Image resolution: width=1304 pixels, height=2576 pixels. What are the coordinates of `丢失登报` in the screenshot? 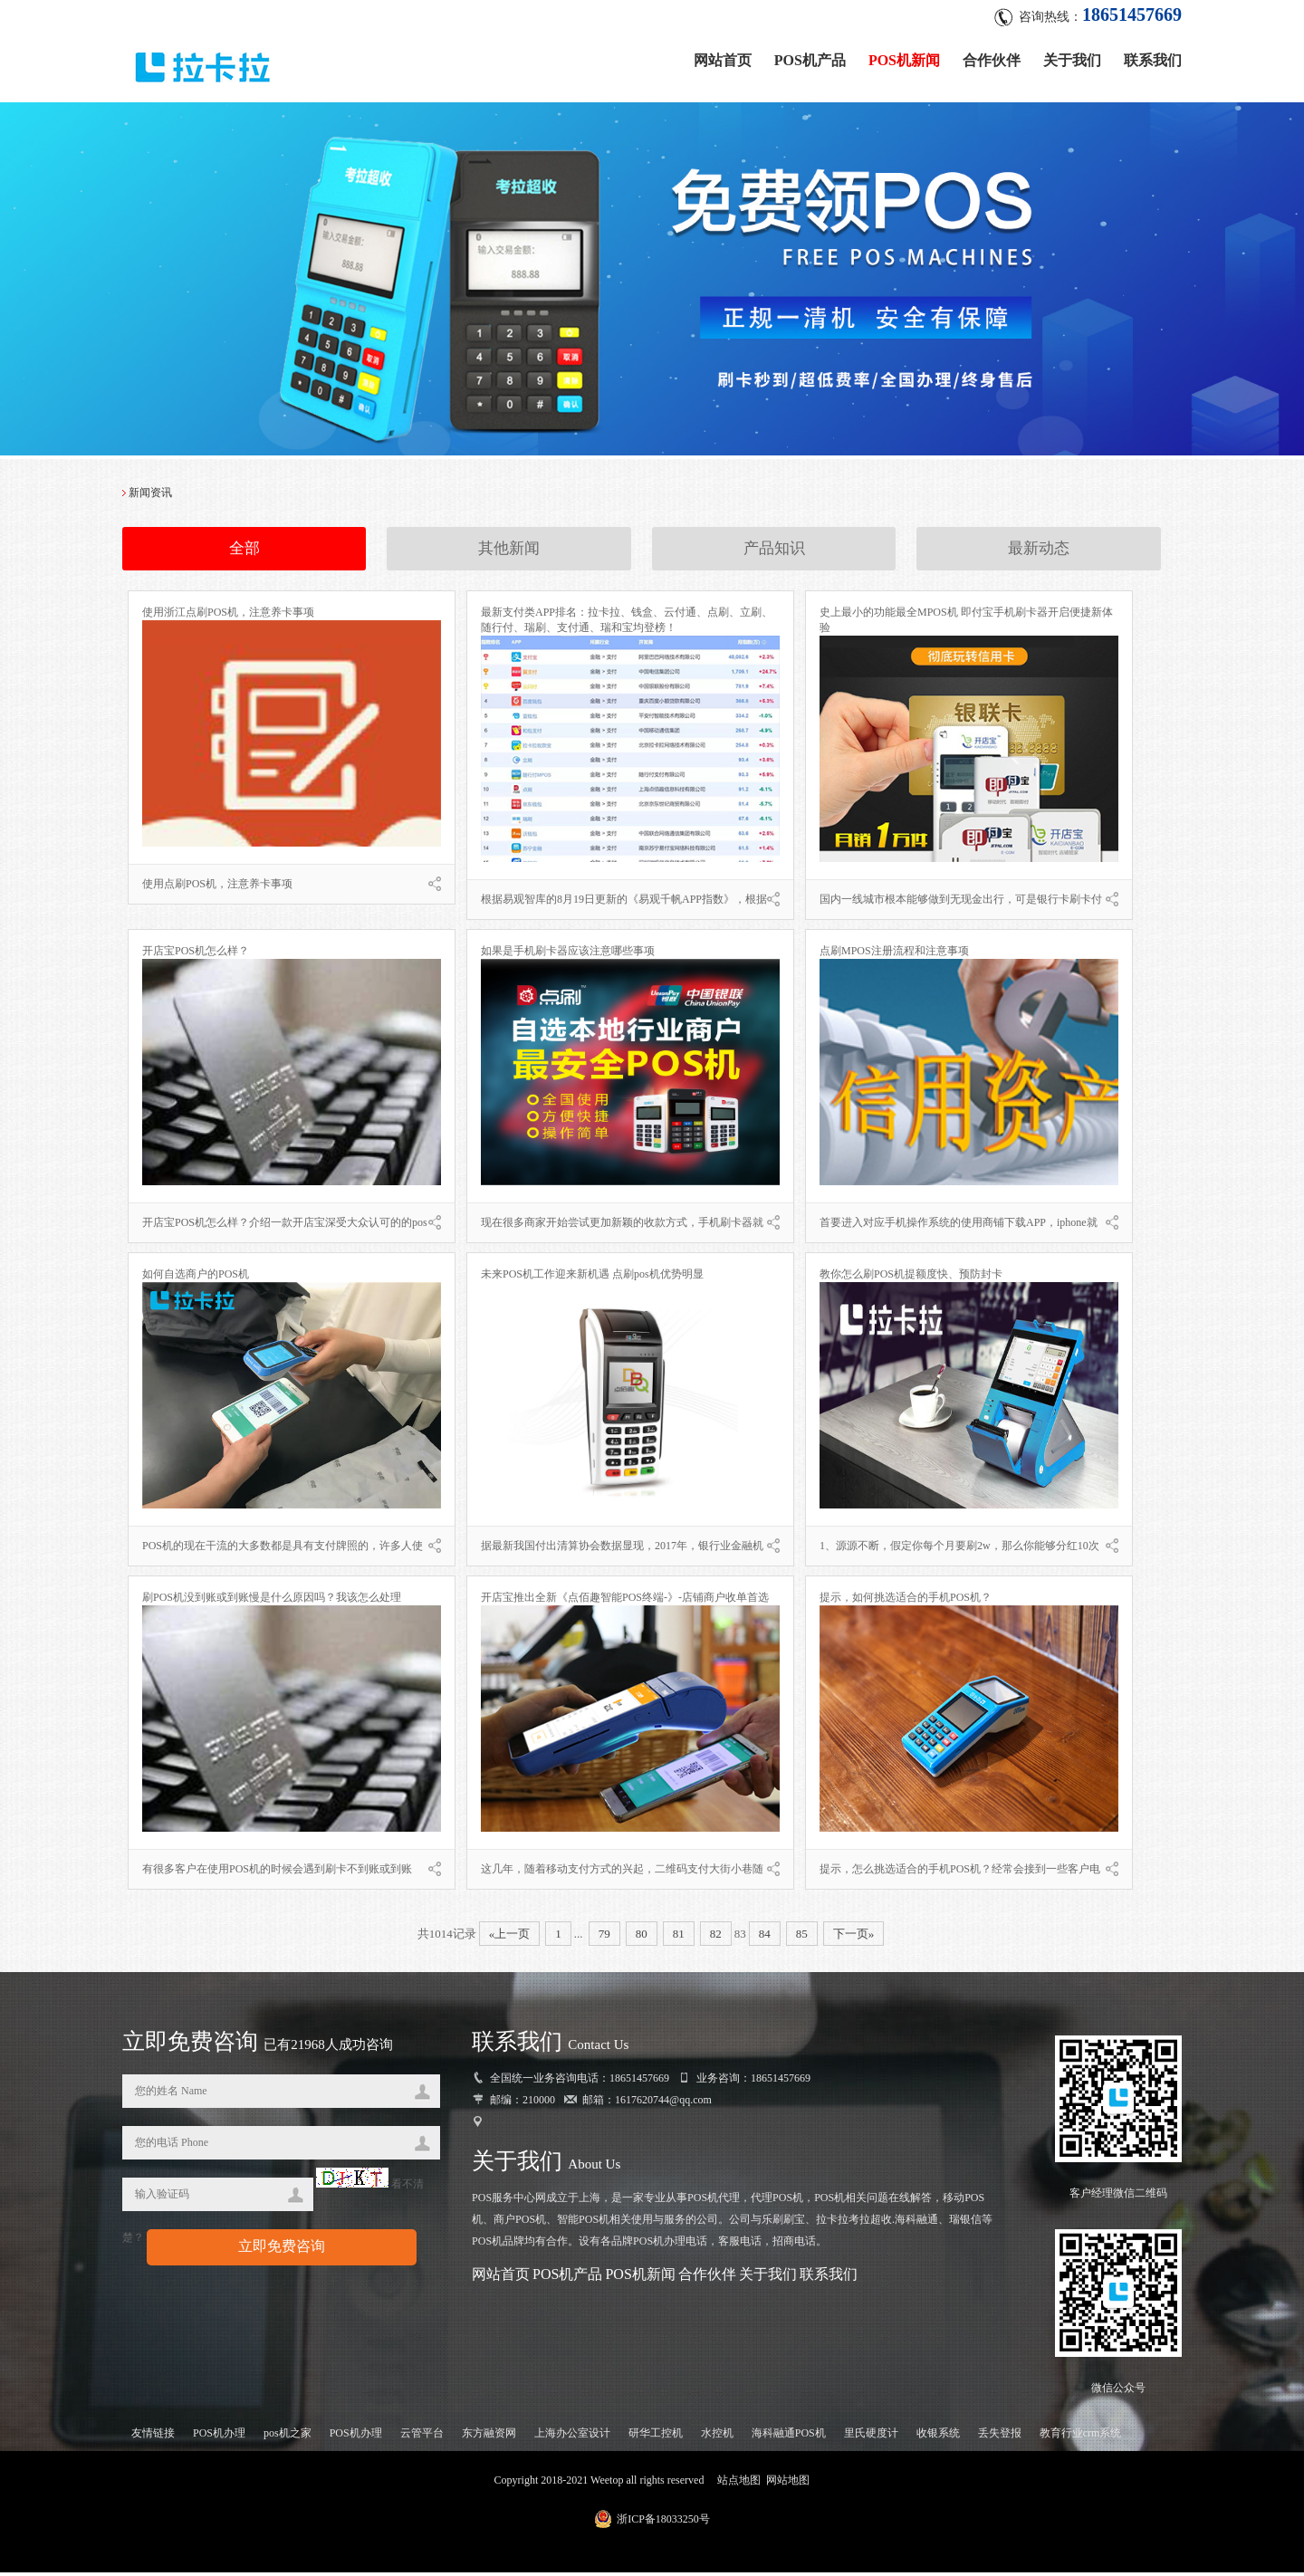 It's located at (999, 2436).